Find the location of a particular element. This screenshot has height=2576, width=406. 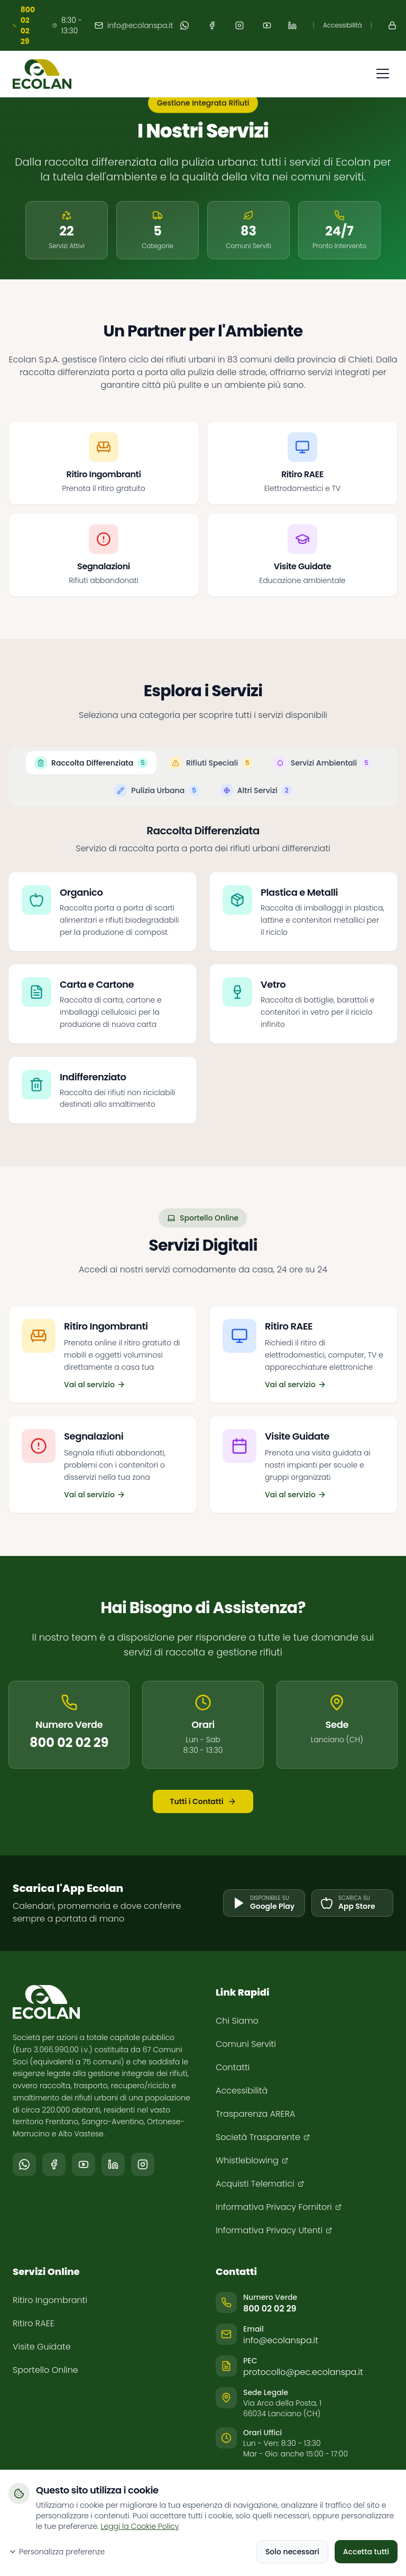

[Segui il canale Ecolan su WhatsApp (apre in nuova finestra)] is located at coordinates (184, 25).